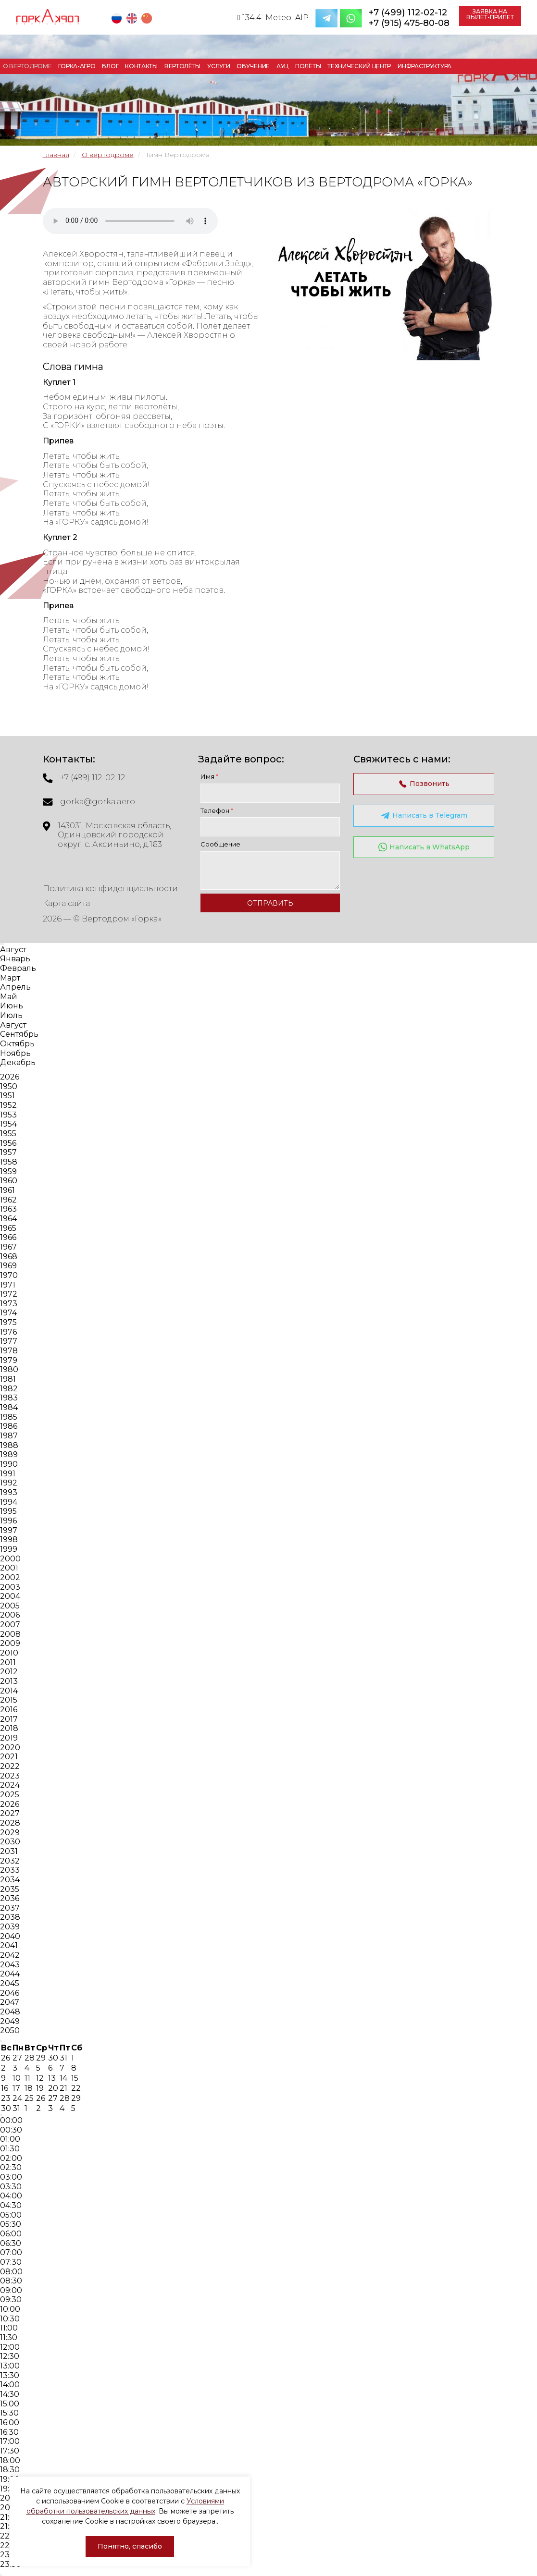  What do you see at coordinates (27, 66) in the screenshot?
I see `О вертодроме` at bounding box center [27, 66].